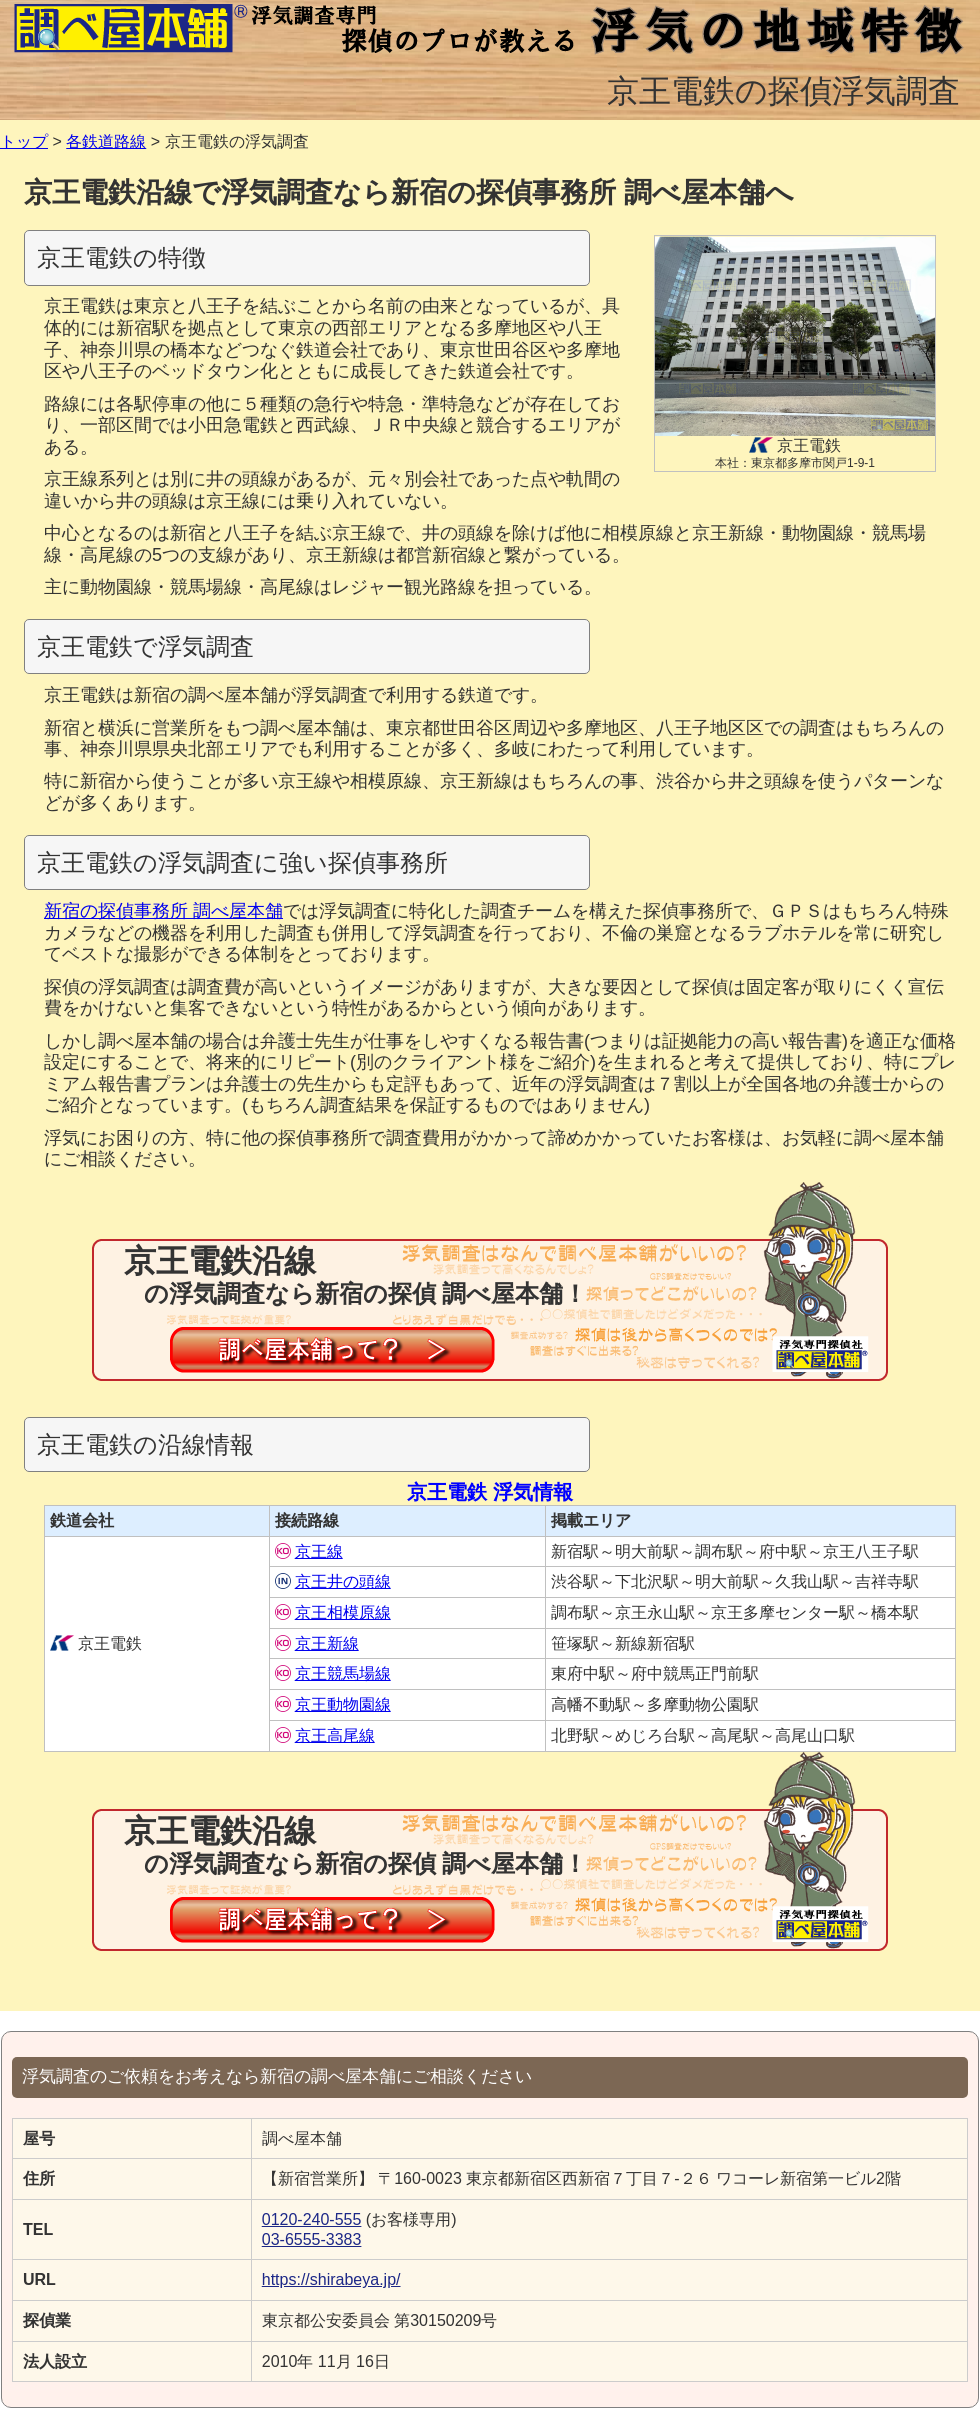 The height and width of the screenshot is (2420, 980). What do you see at coordinates (24, 141) in the screenshot?
I see `トップ` at bounding box center [24, 141].